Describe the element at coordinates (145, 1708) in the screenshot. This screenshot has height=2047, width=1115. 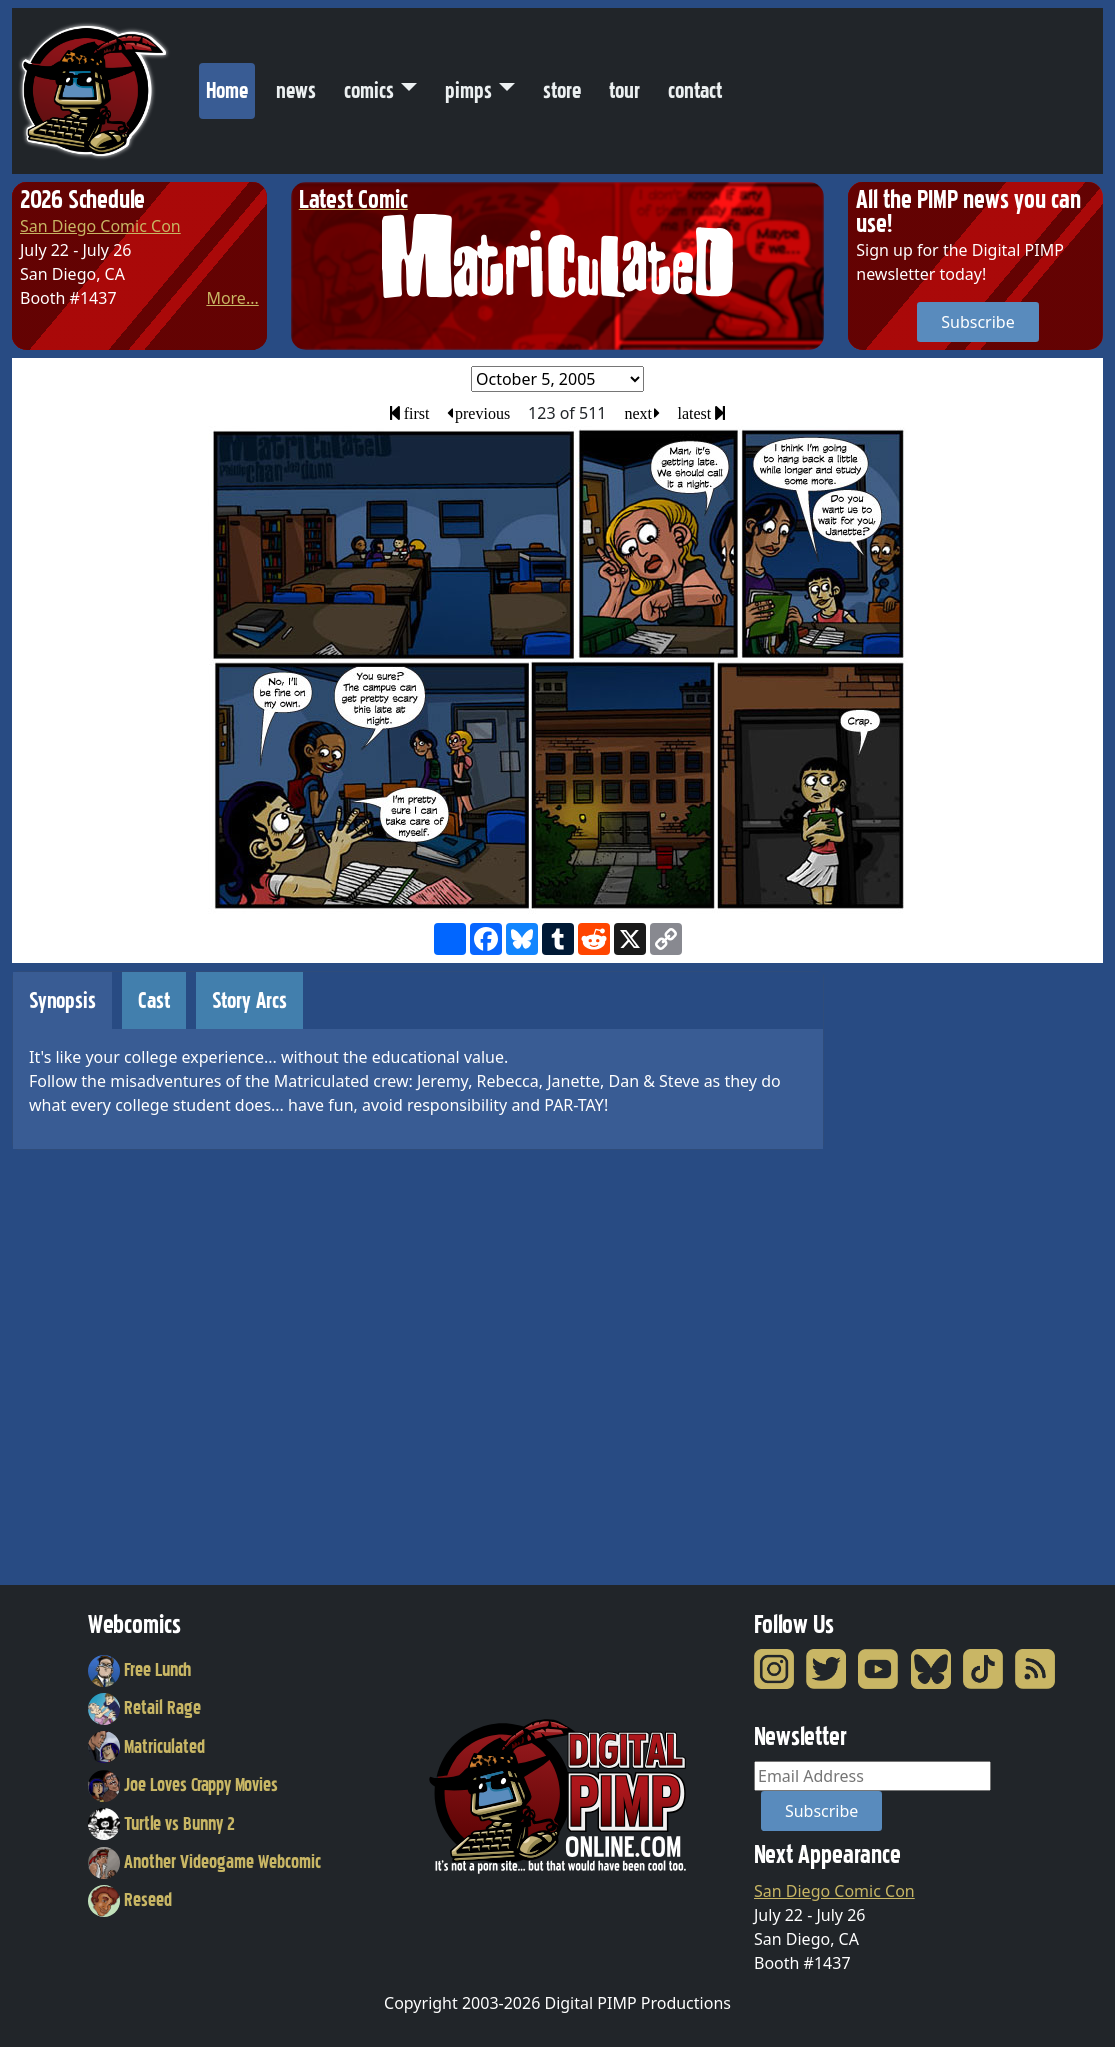
I see `Retail Rage` at that location.